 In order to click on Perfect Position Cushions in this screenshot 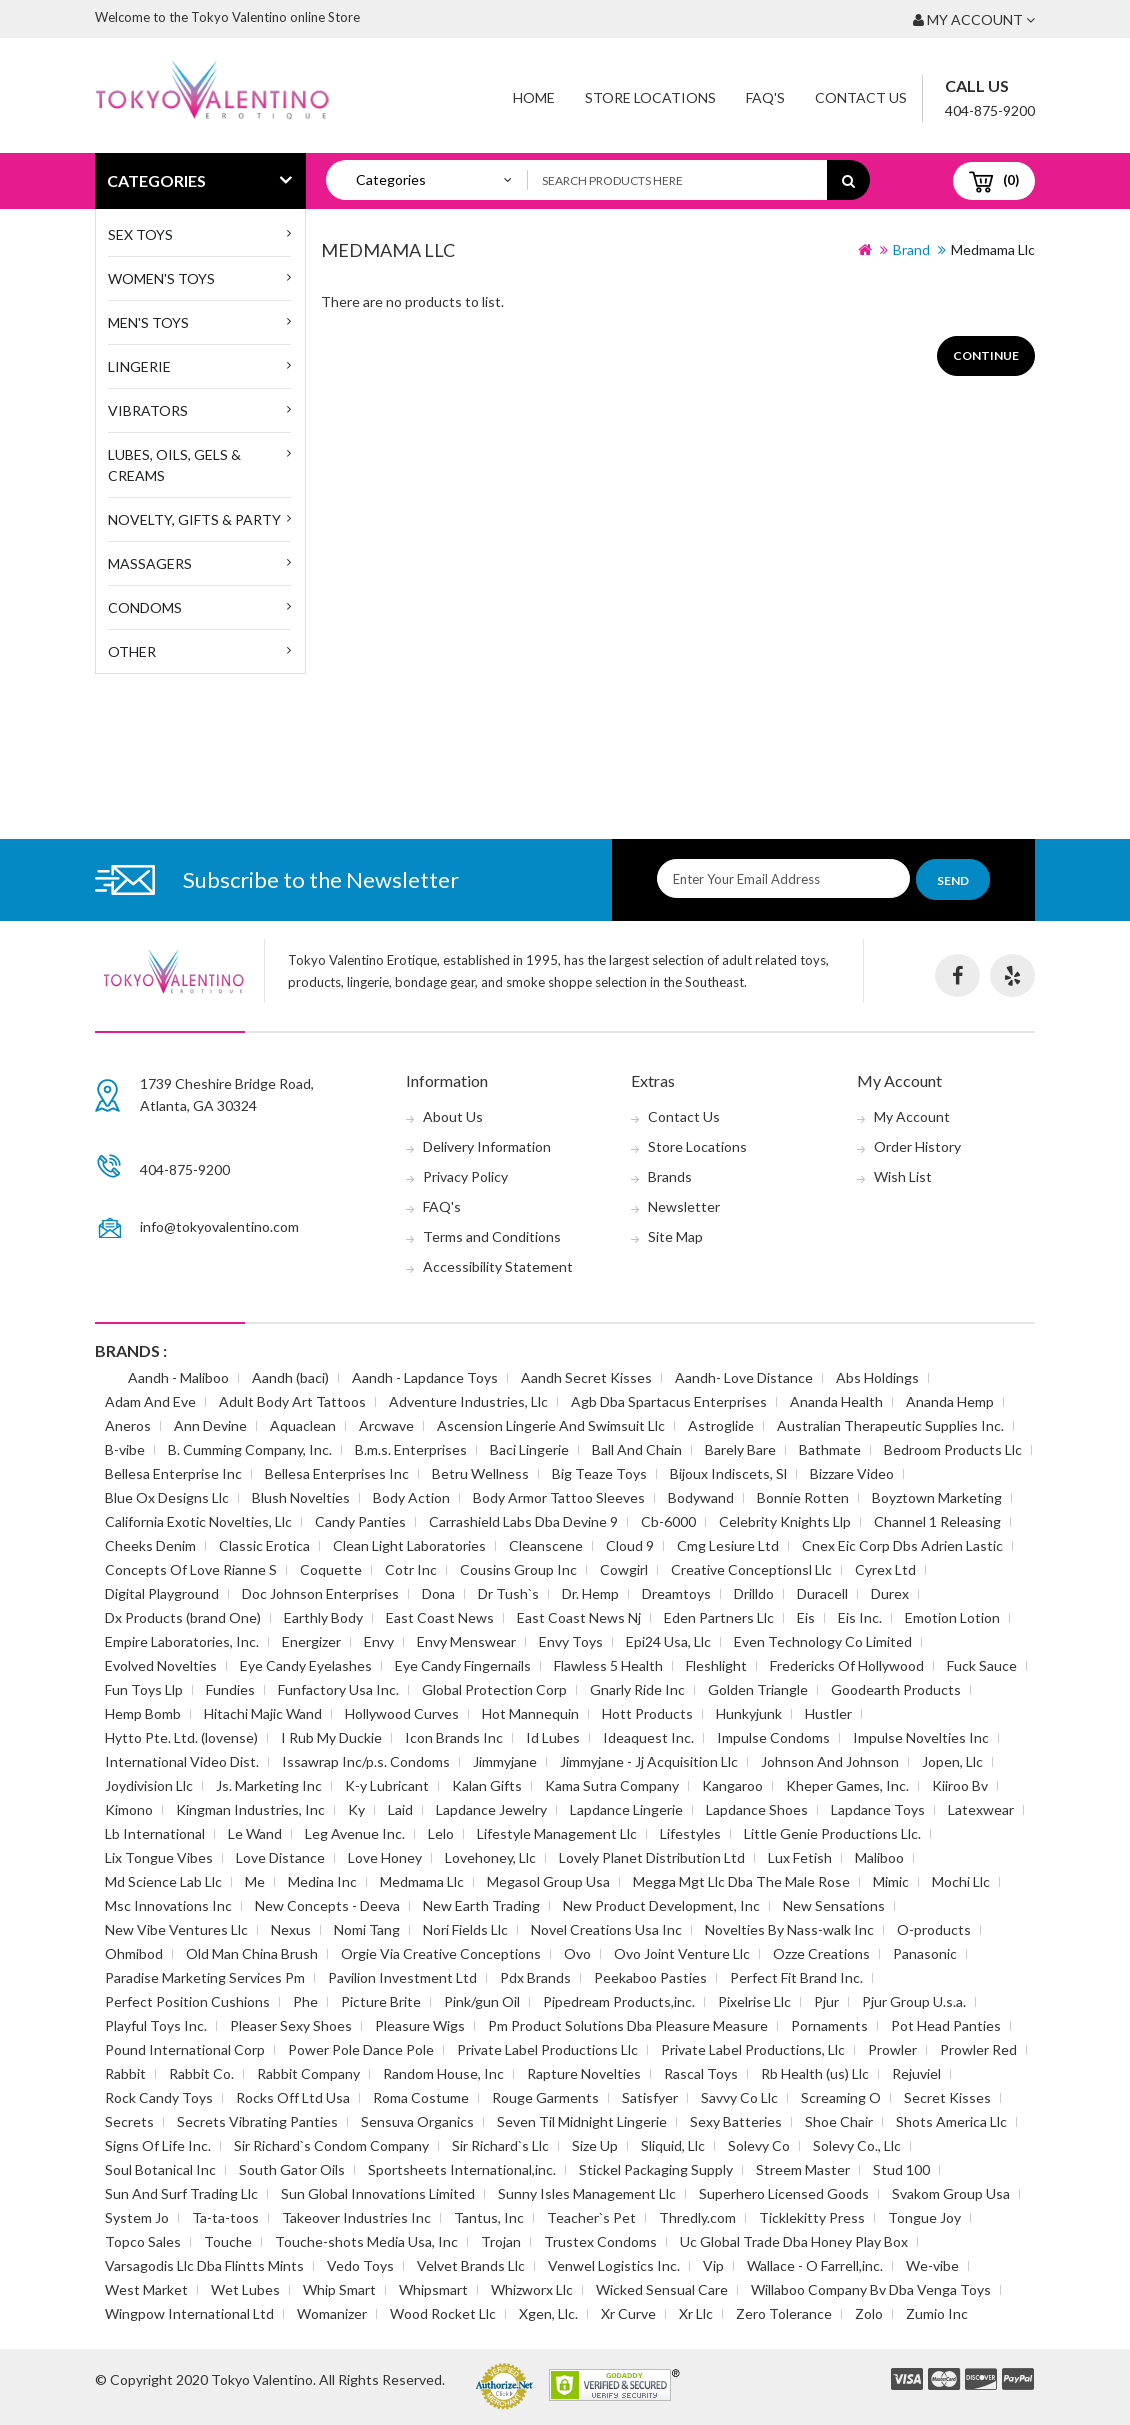, I will do `click(187, 2001)`.